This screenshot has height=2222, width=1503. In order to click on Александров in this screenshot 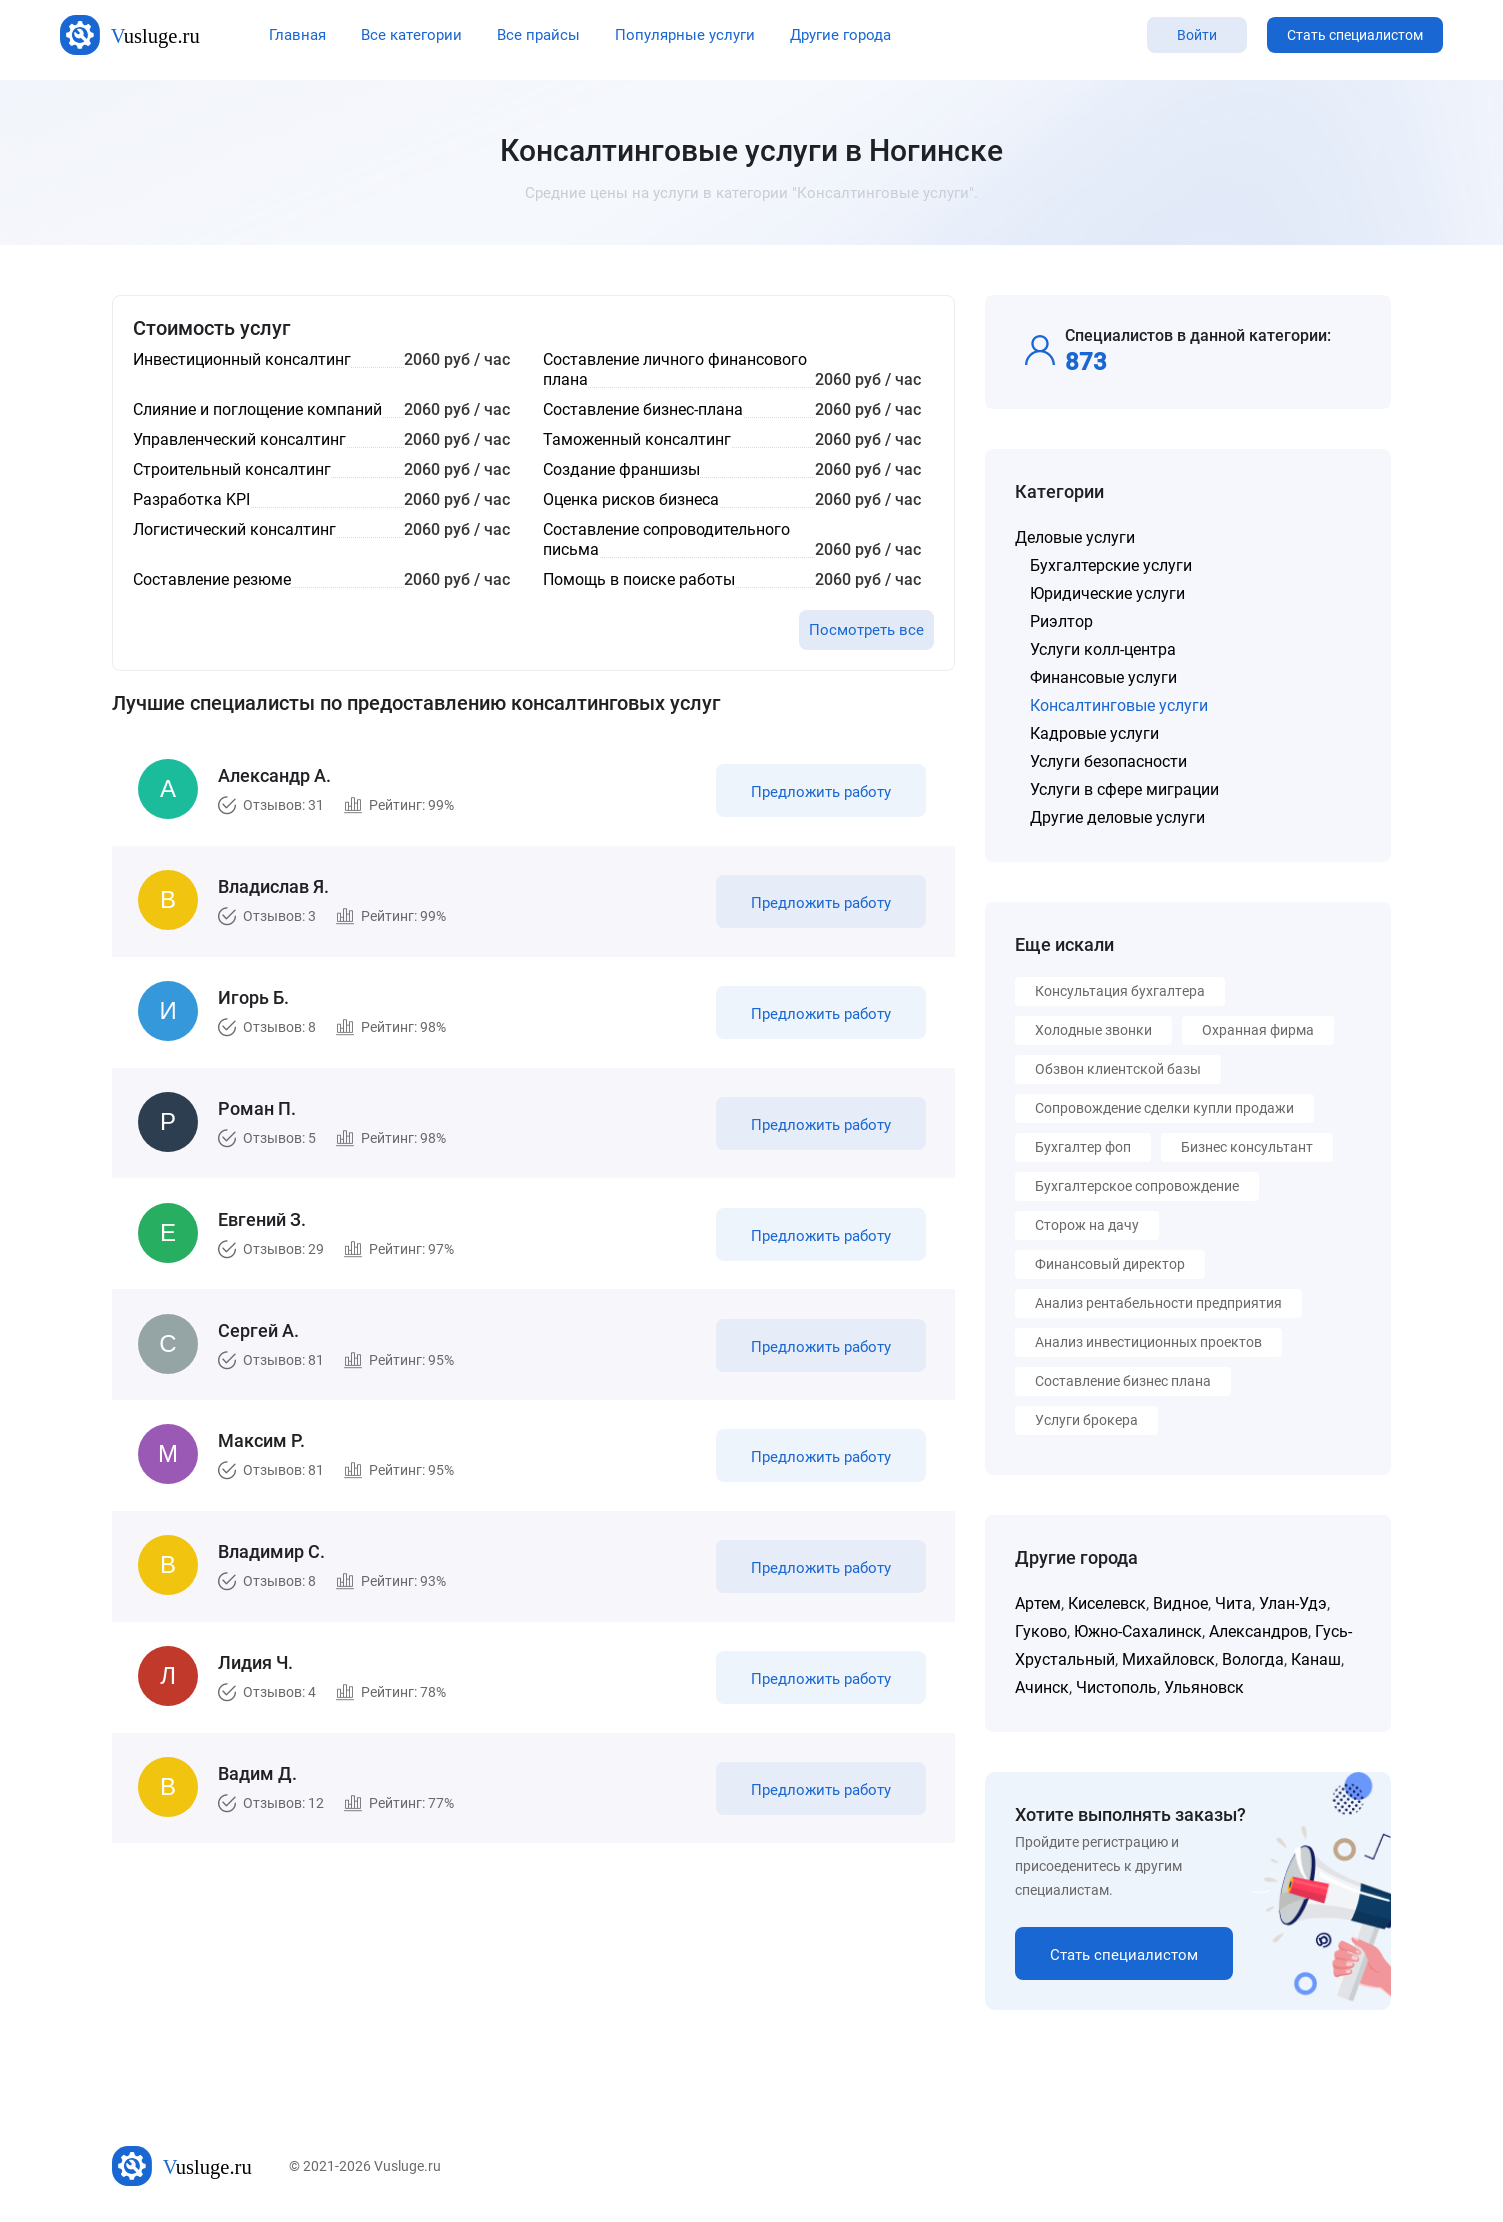, I will do `click(1258, 1631)`.